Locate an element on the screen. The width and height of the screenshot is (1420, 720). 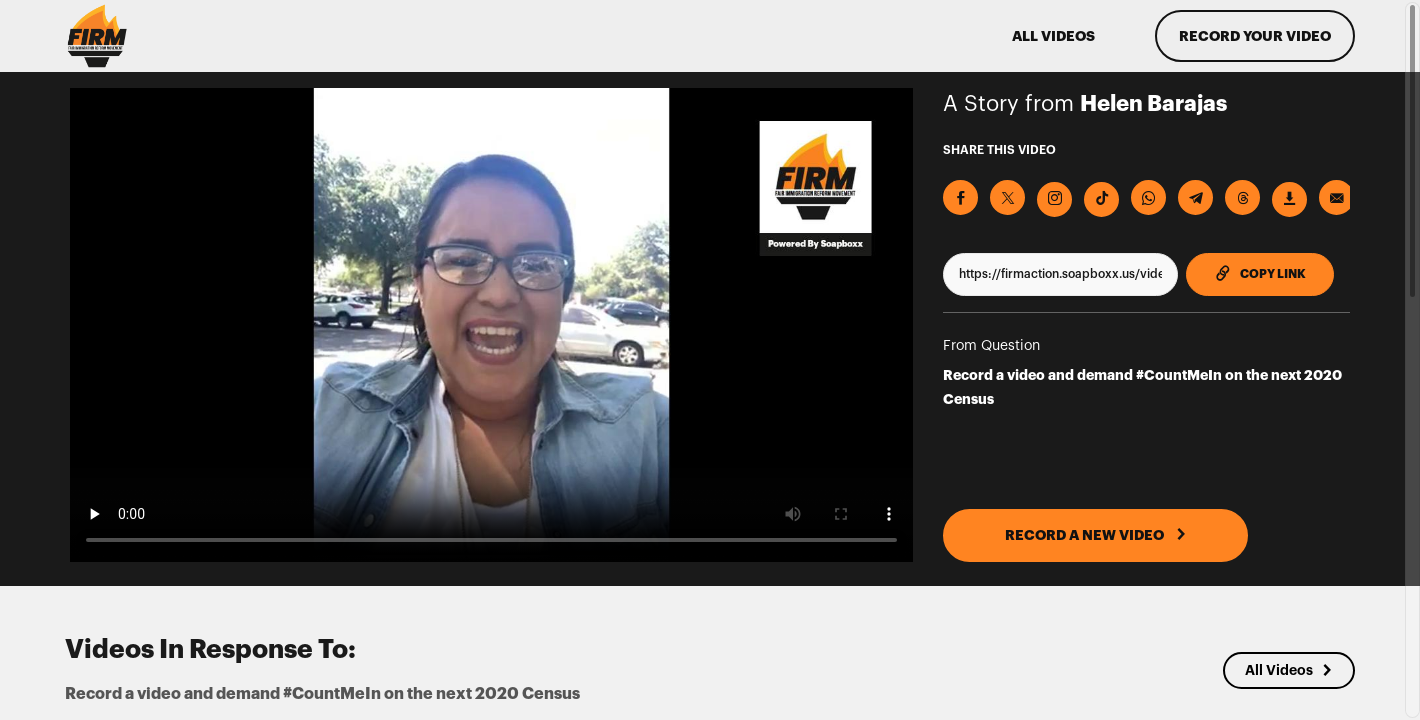
[Send via Email] is located at coordinates (1336, 197).